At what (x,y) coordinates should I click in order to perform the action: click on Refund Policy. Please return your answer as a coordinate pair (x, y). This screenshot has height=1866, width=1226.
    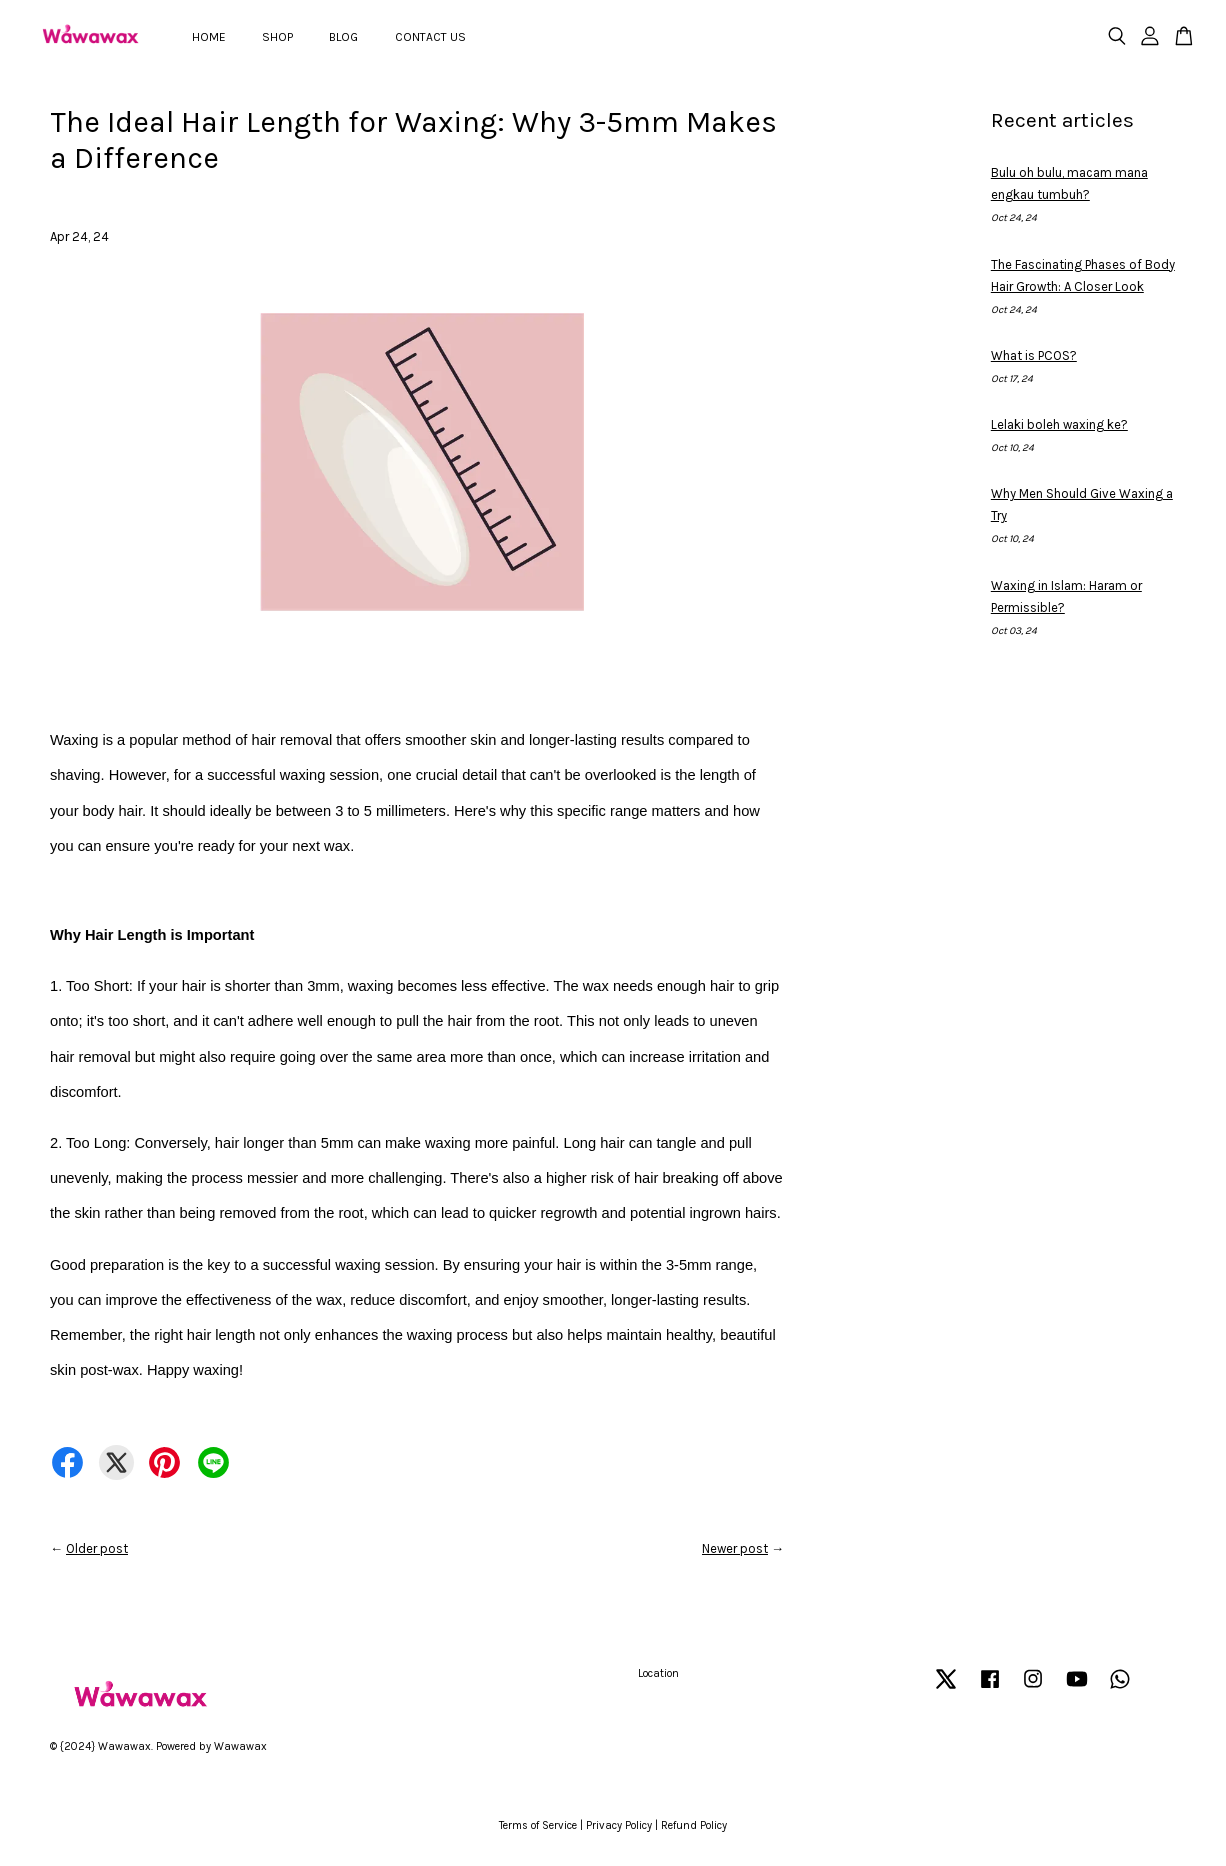
    Looking at the image, I should click on (694, 1825).